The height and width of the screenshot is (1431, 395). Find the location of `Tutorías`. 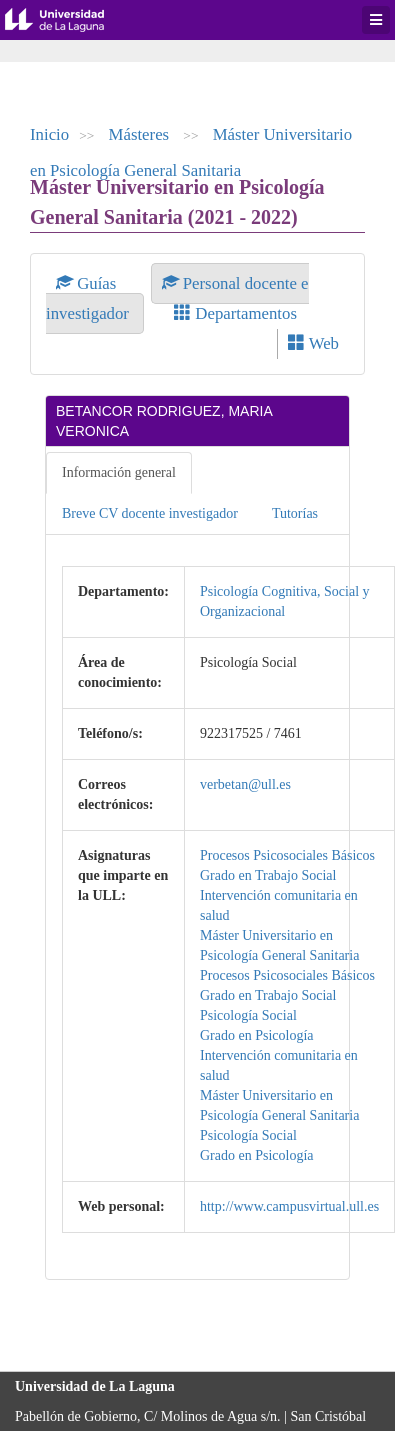

Tutorías is located at coordinates (295, 513).